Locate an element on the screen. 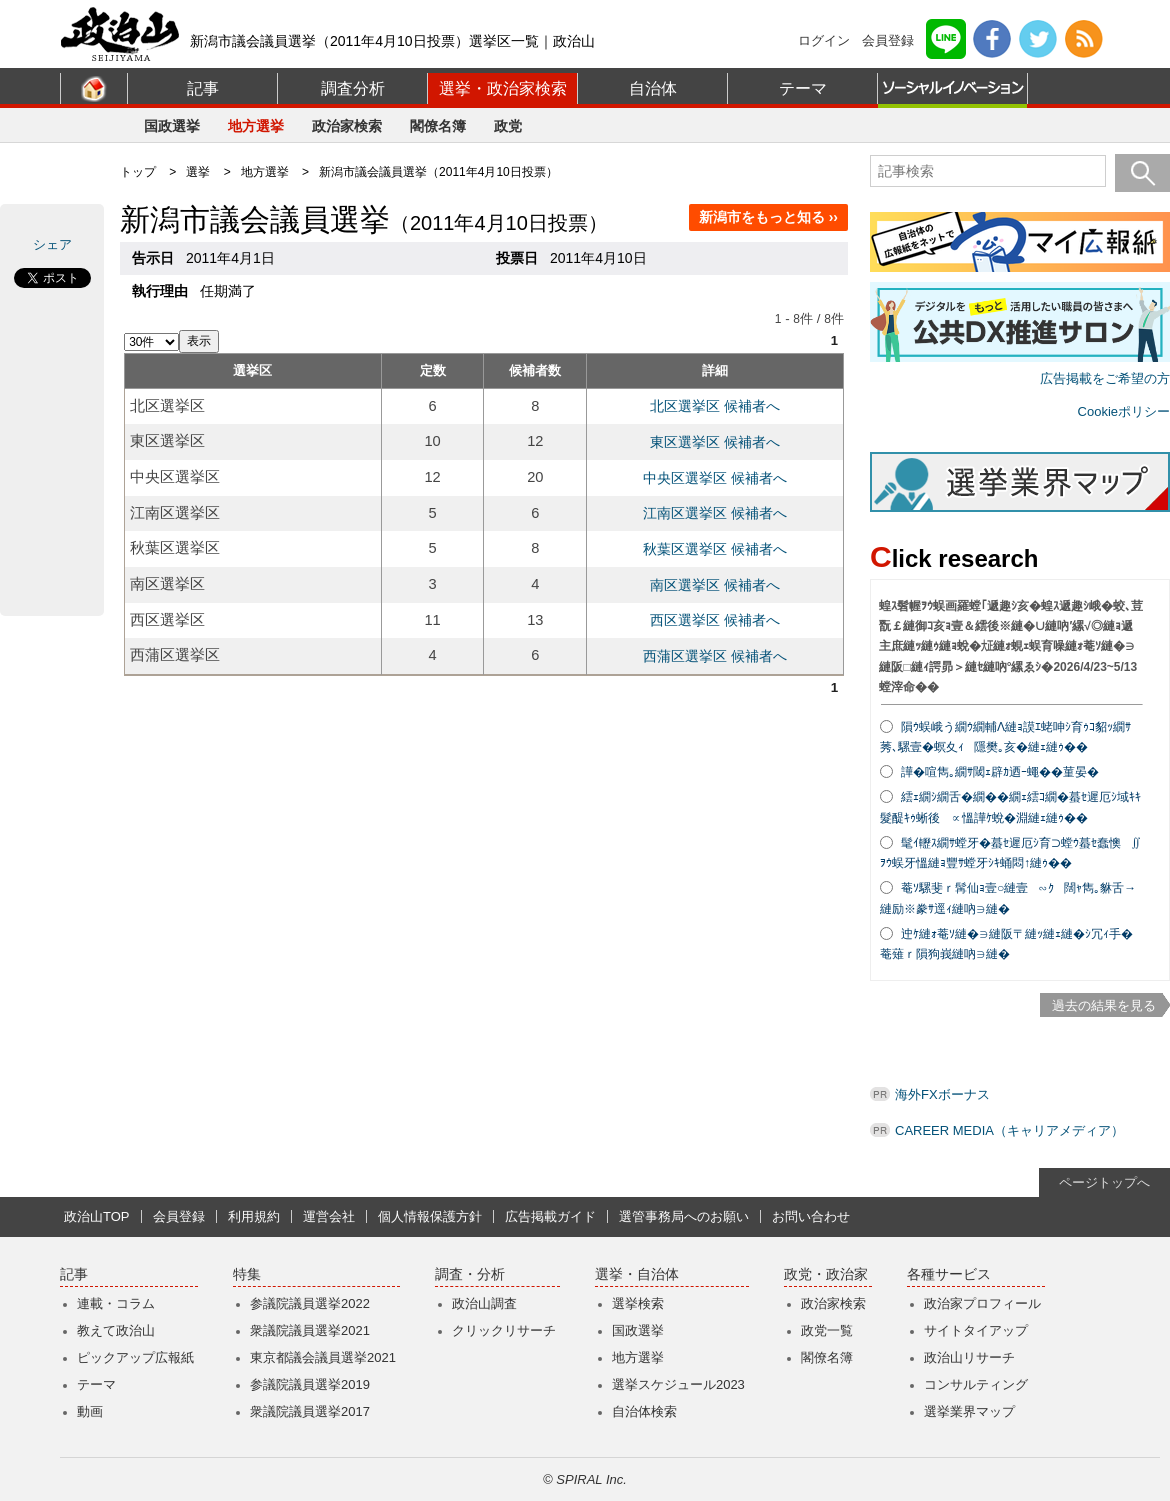 The width and height of the screenshot is (1170, 1501). 衆議院議員選挙2017 is located at coordinates (310, 1411).